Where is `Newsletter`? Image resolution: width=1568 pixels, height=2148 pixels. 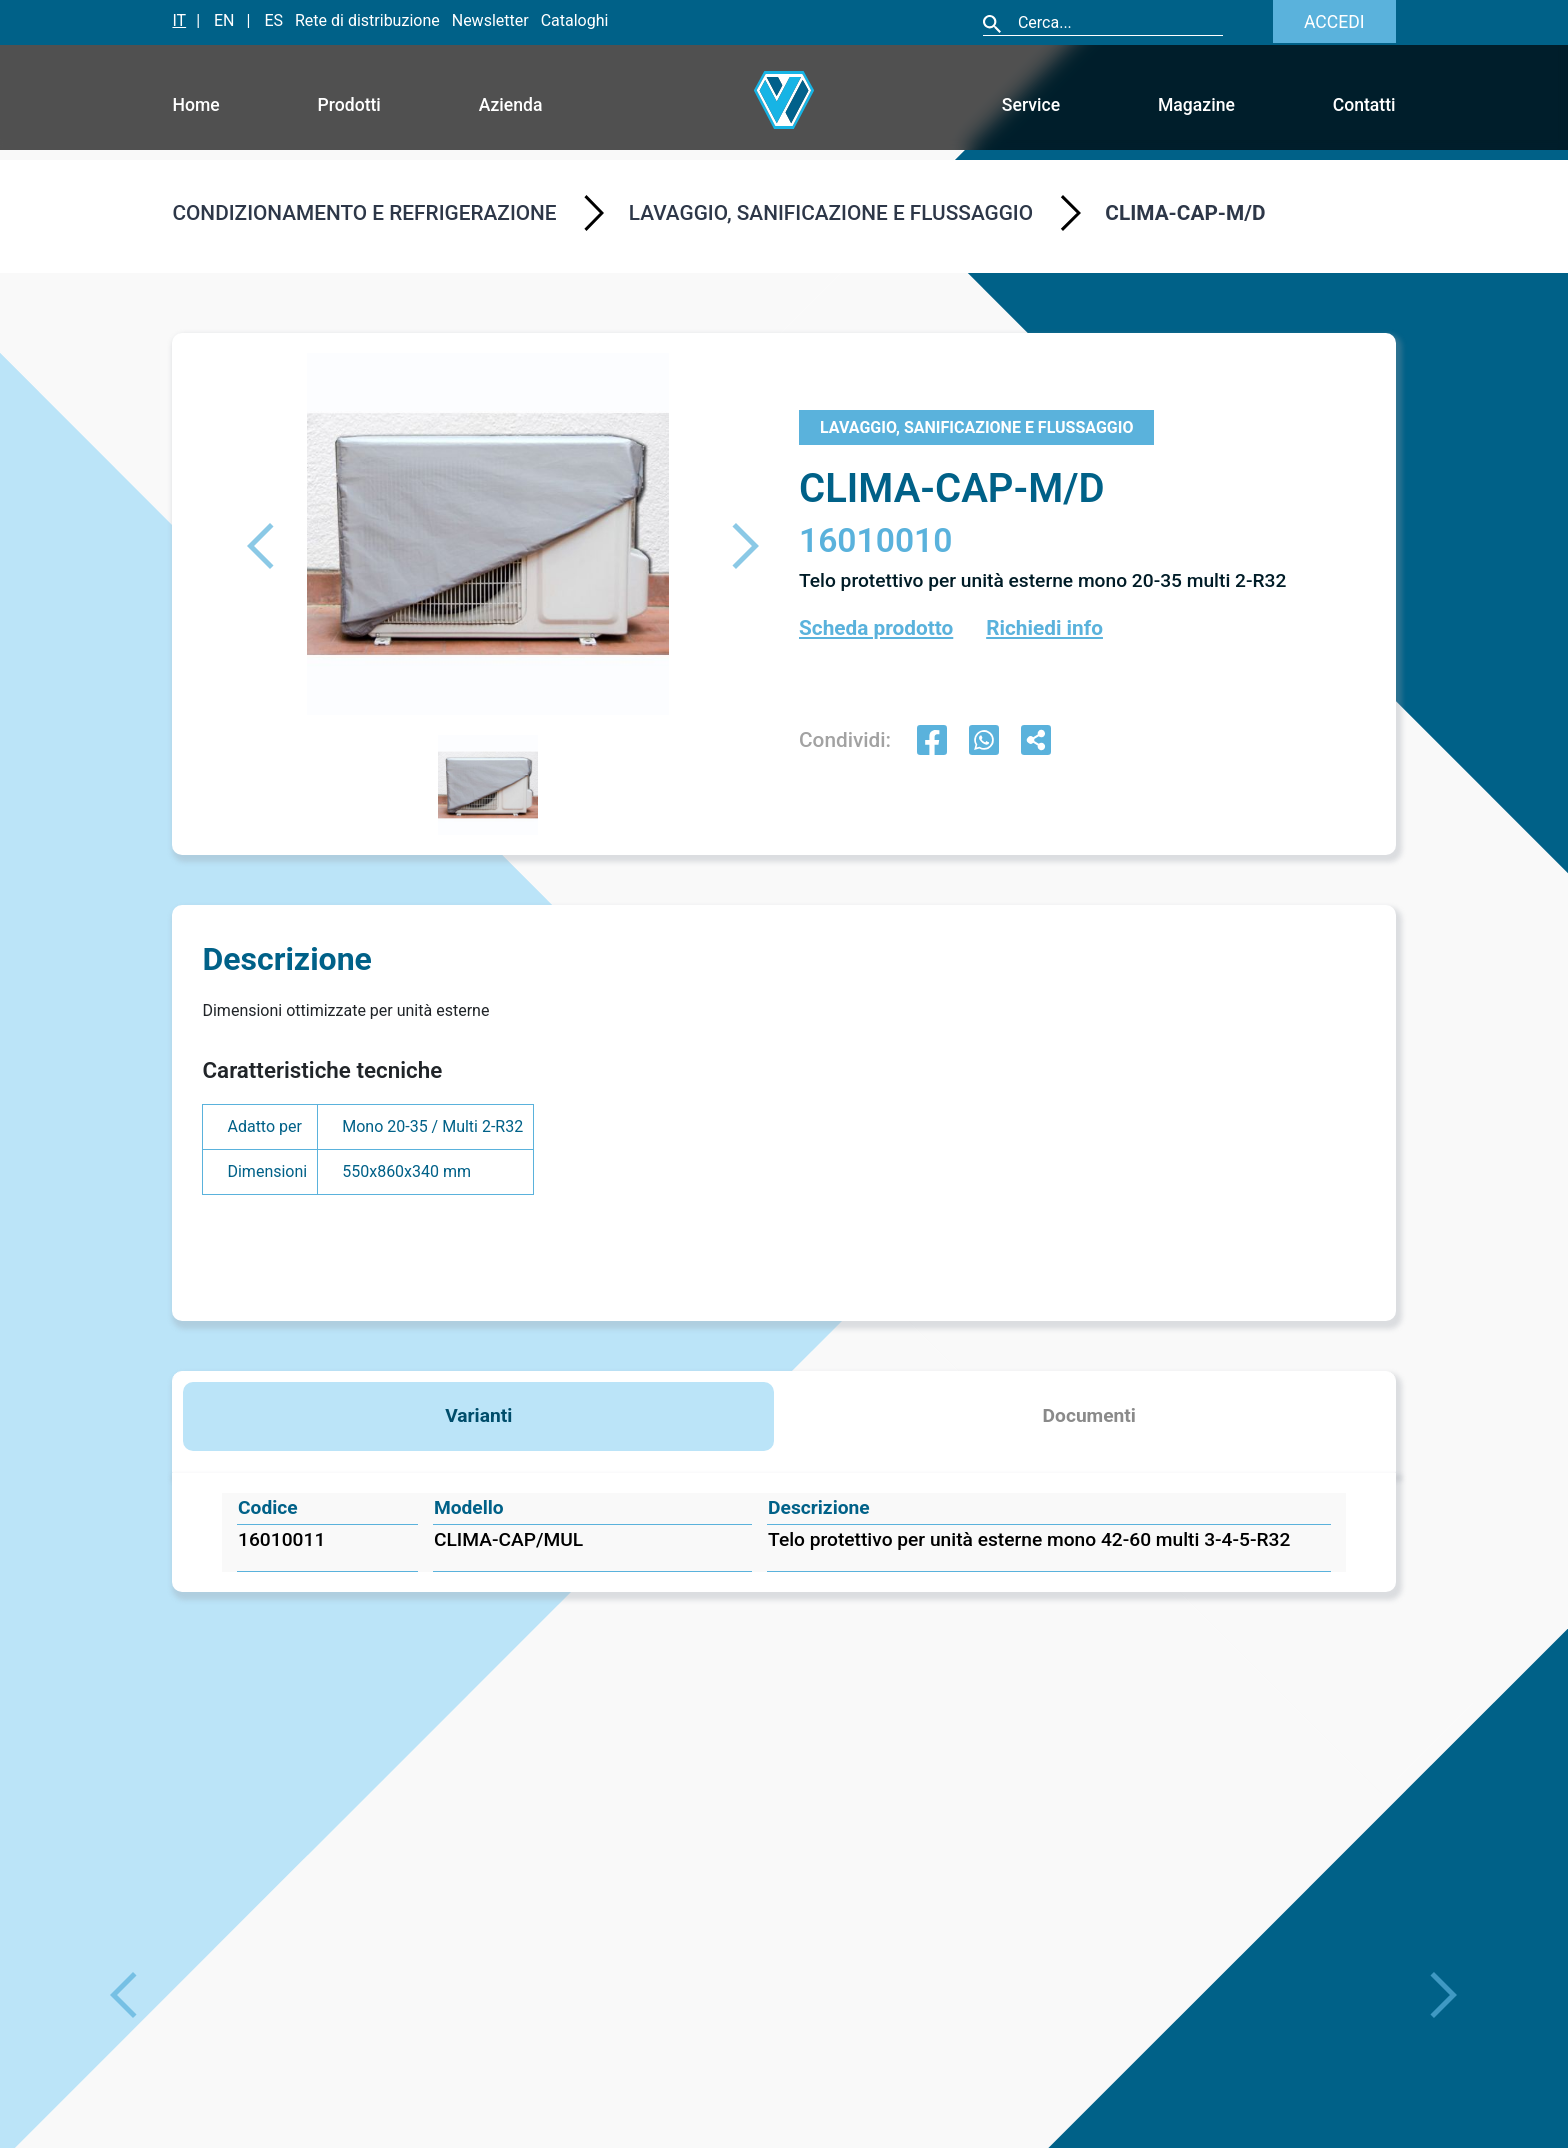 Newsletter is located at coordinates (490, 20).